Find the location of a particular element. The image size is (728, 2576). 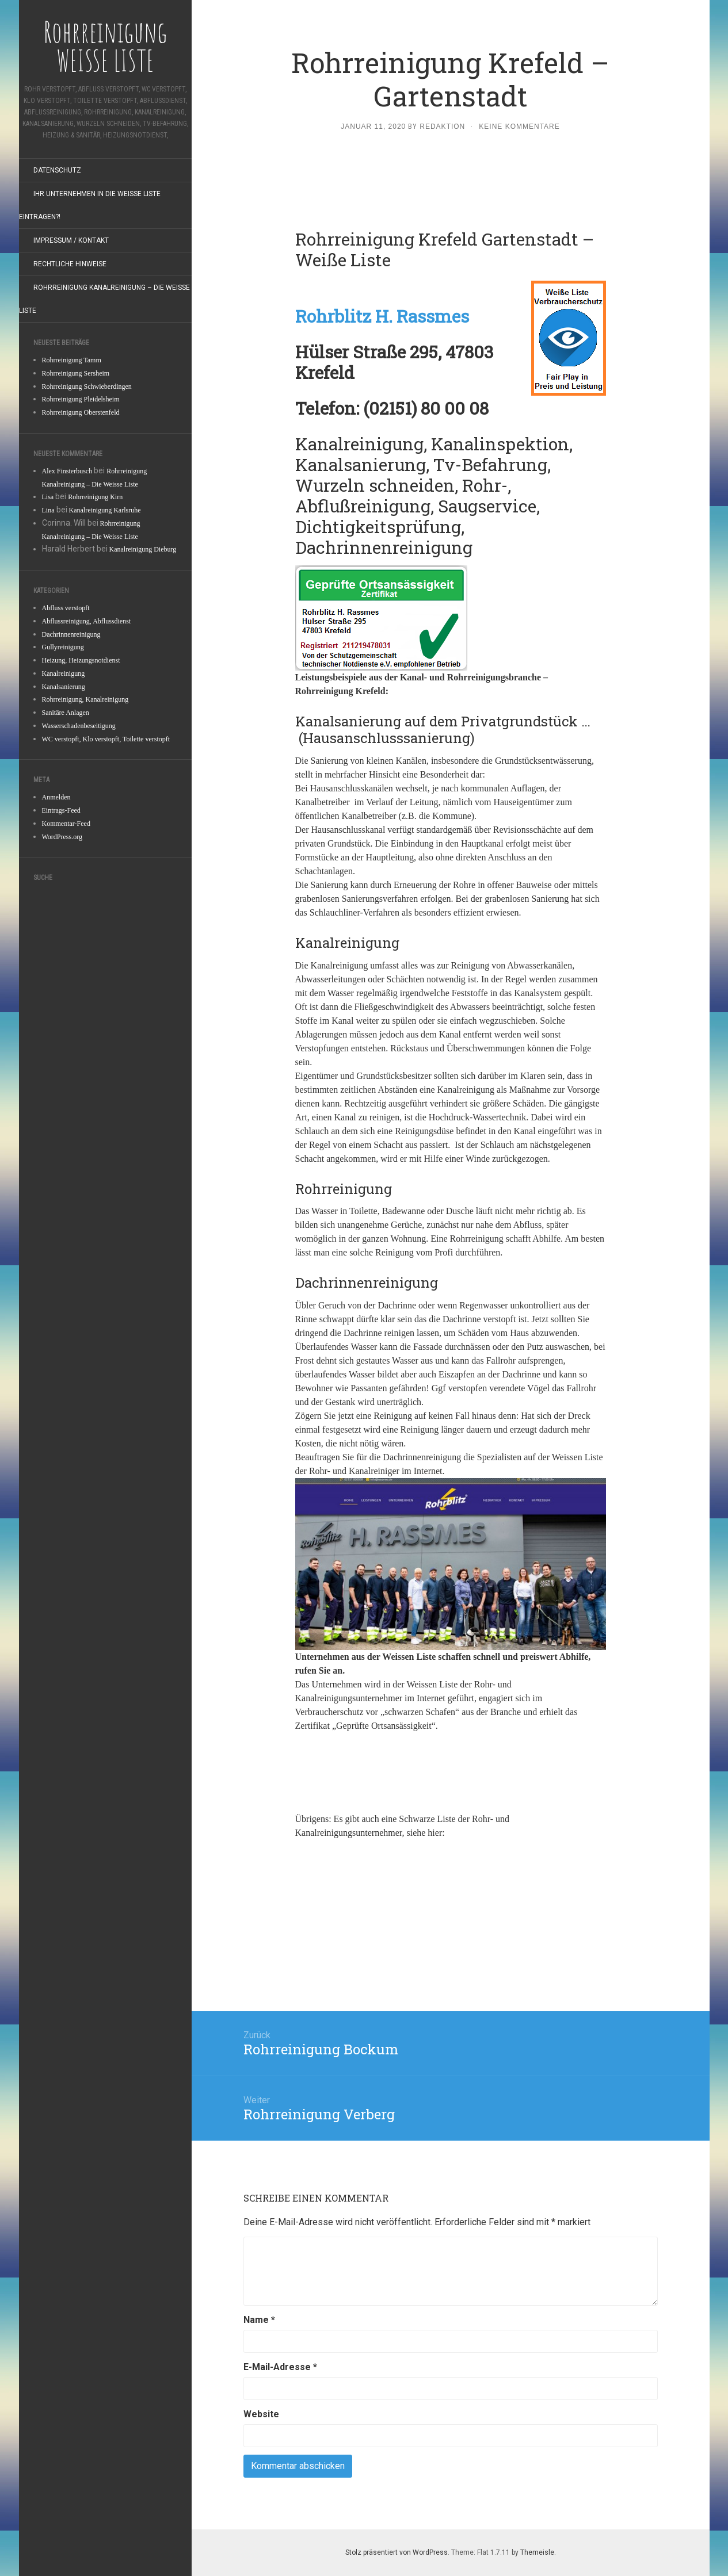

Kanalsanierung is located at coordinates (63, 687).